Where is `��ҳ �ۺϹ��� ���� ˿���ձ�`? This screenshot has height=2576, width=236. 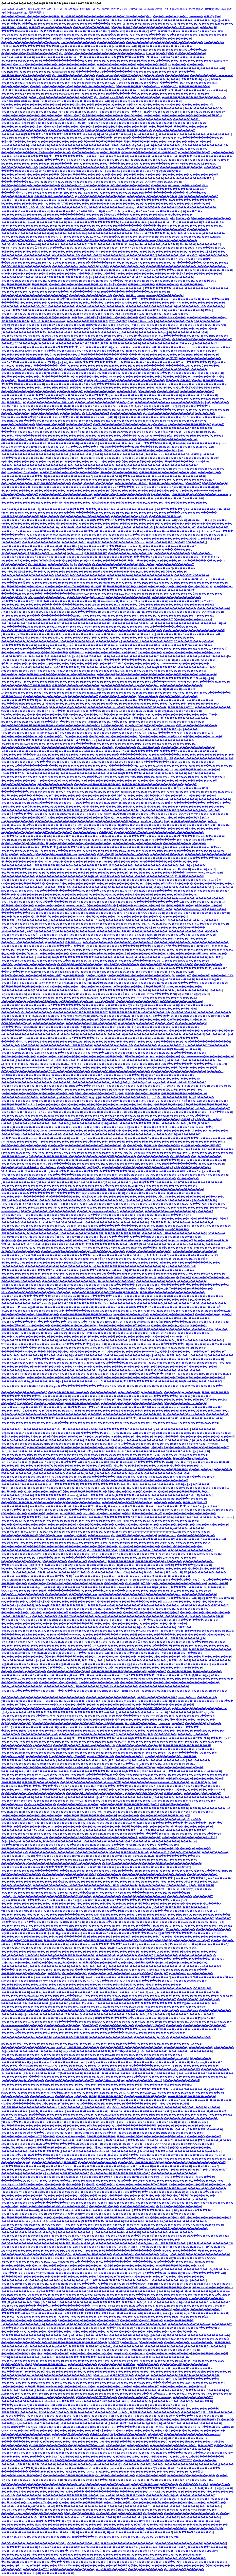 ��ҳ �ۺϹ��� ���� ˿���ձ� is located at coordinates (65, 262).